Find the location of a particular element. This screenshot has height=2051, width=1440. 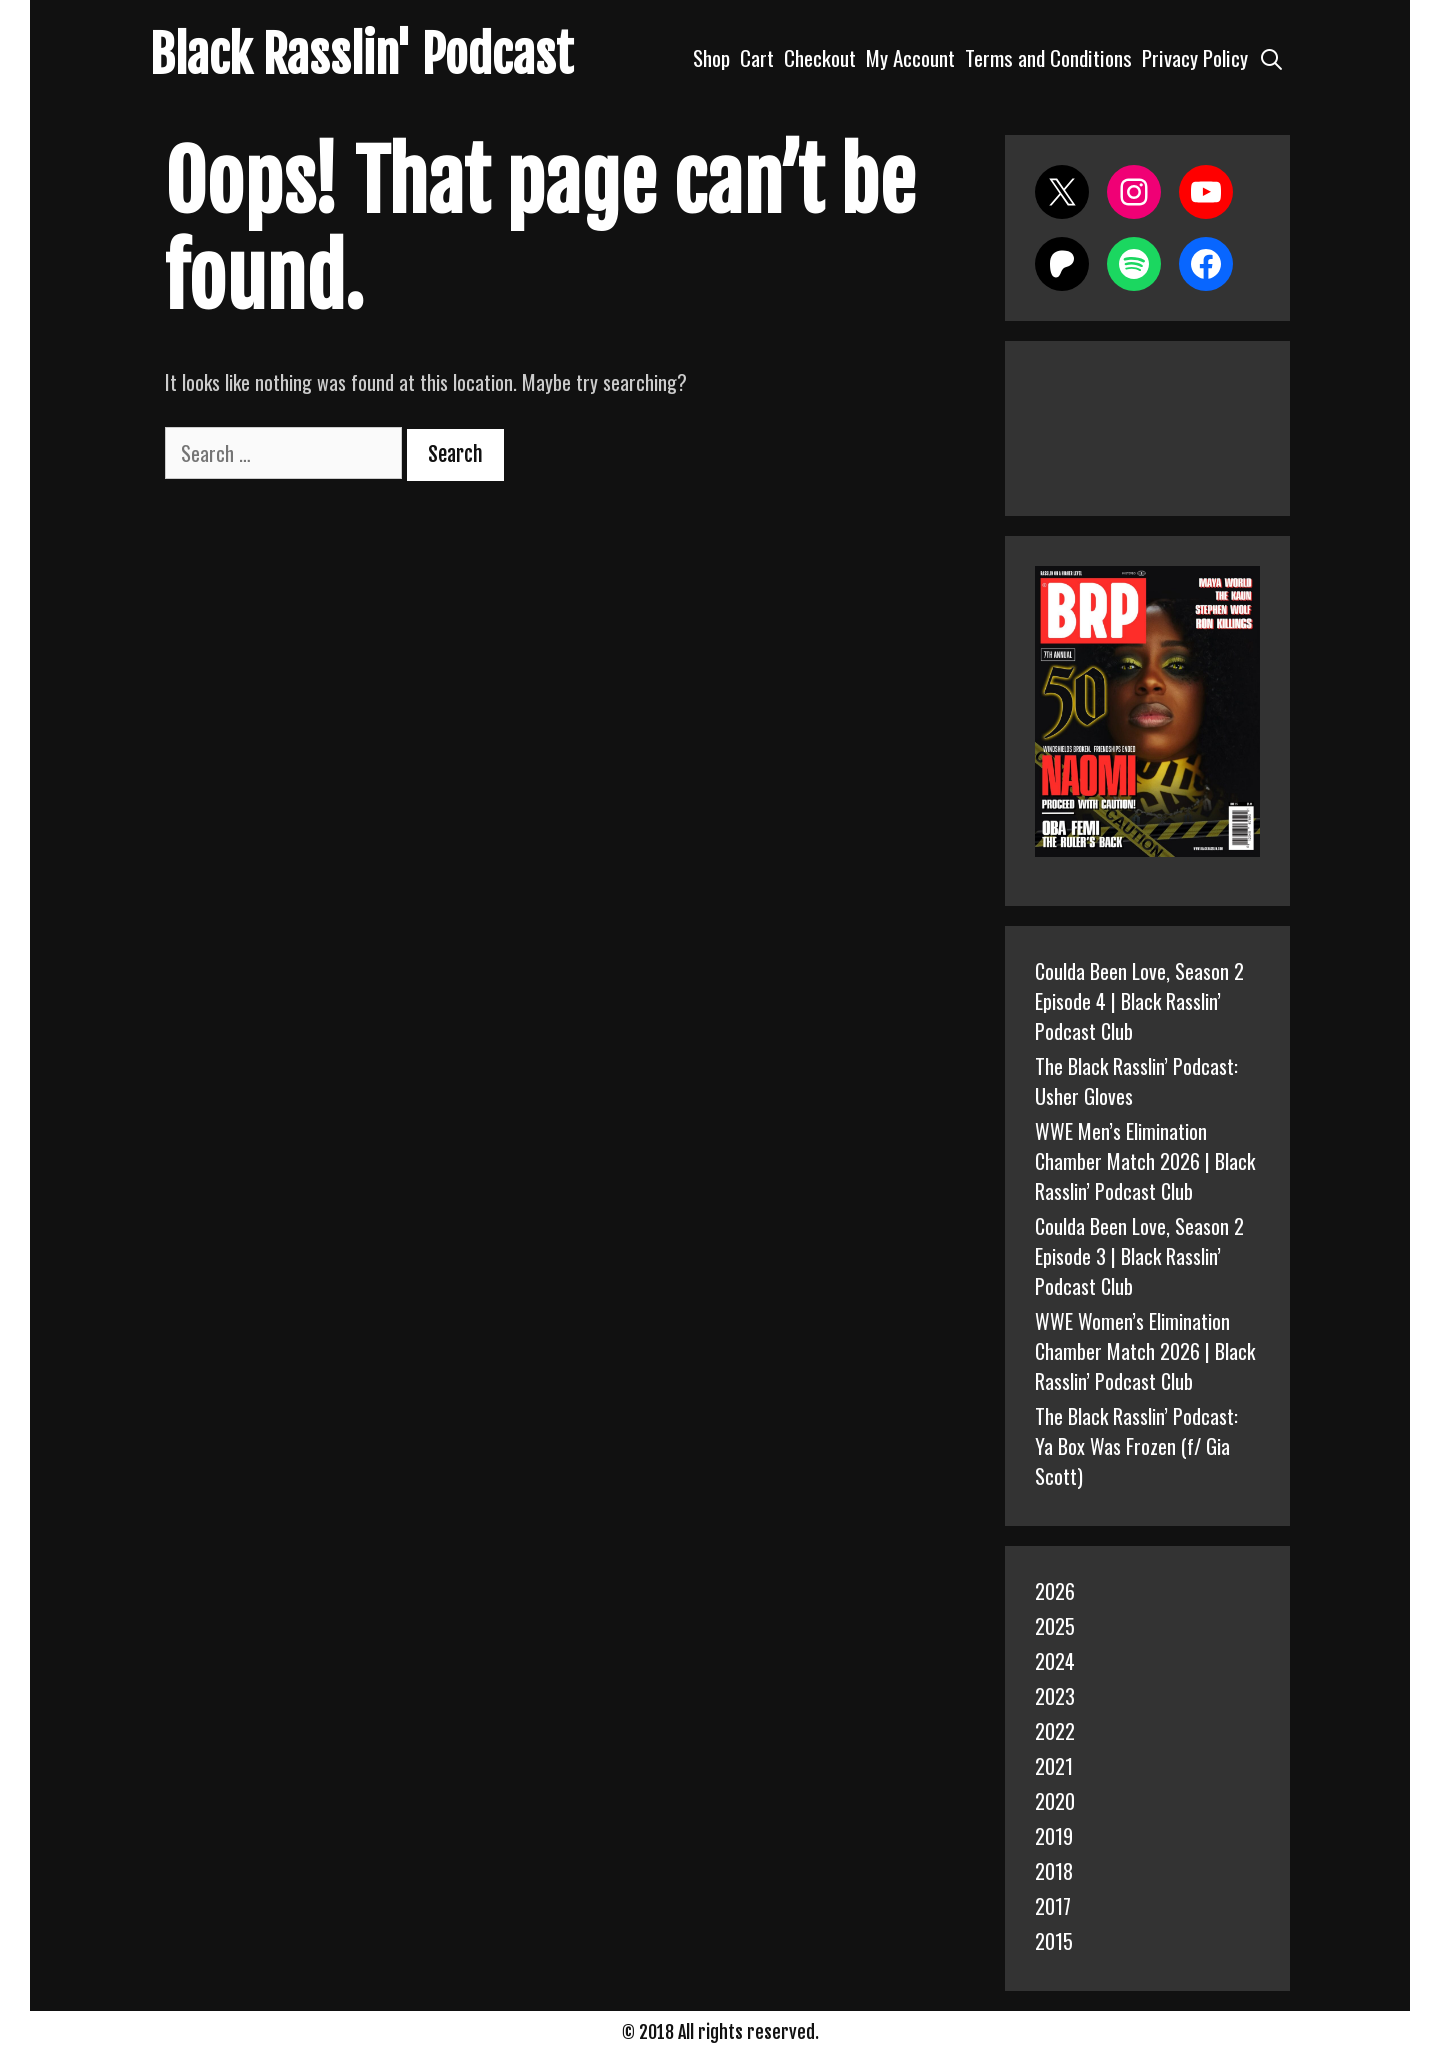

Coulda Been Love, Season 2 Episode 3 | Black Rasslin’ Podcast Club is located at coordinates (1139, 1256).